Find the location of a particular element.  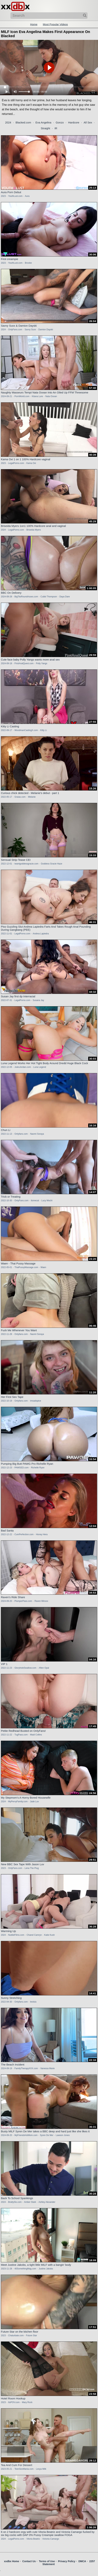

IR is located at coordinates (56, 128).